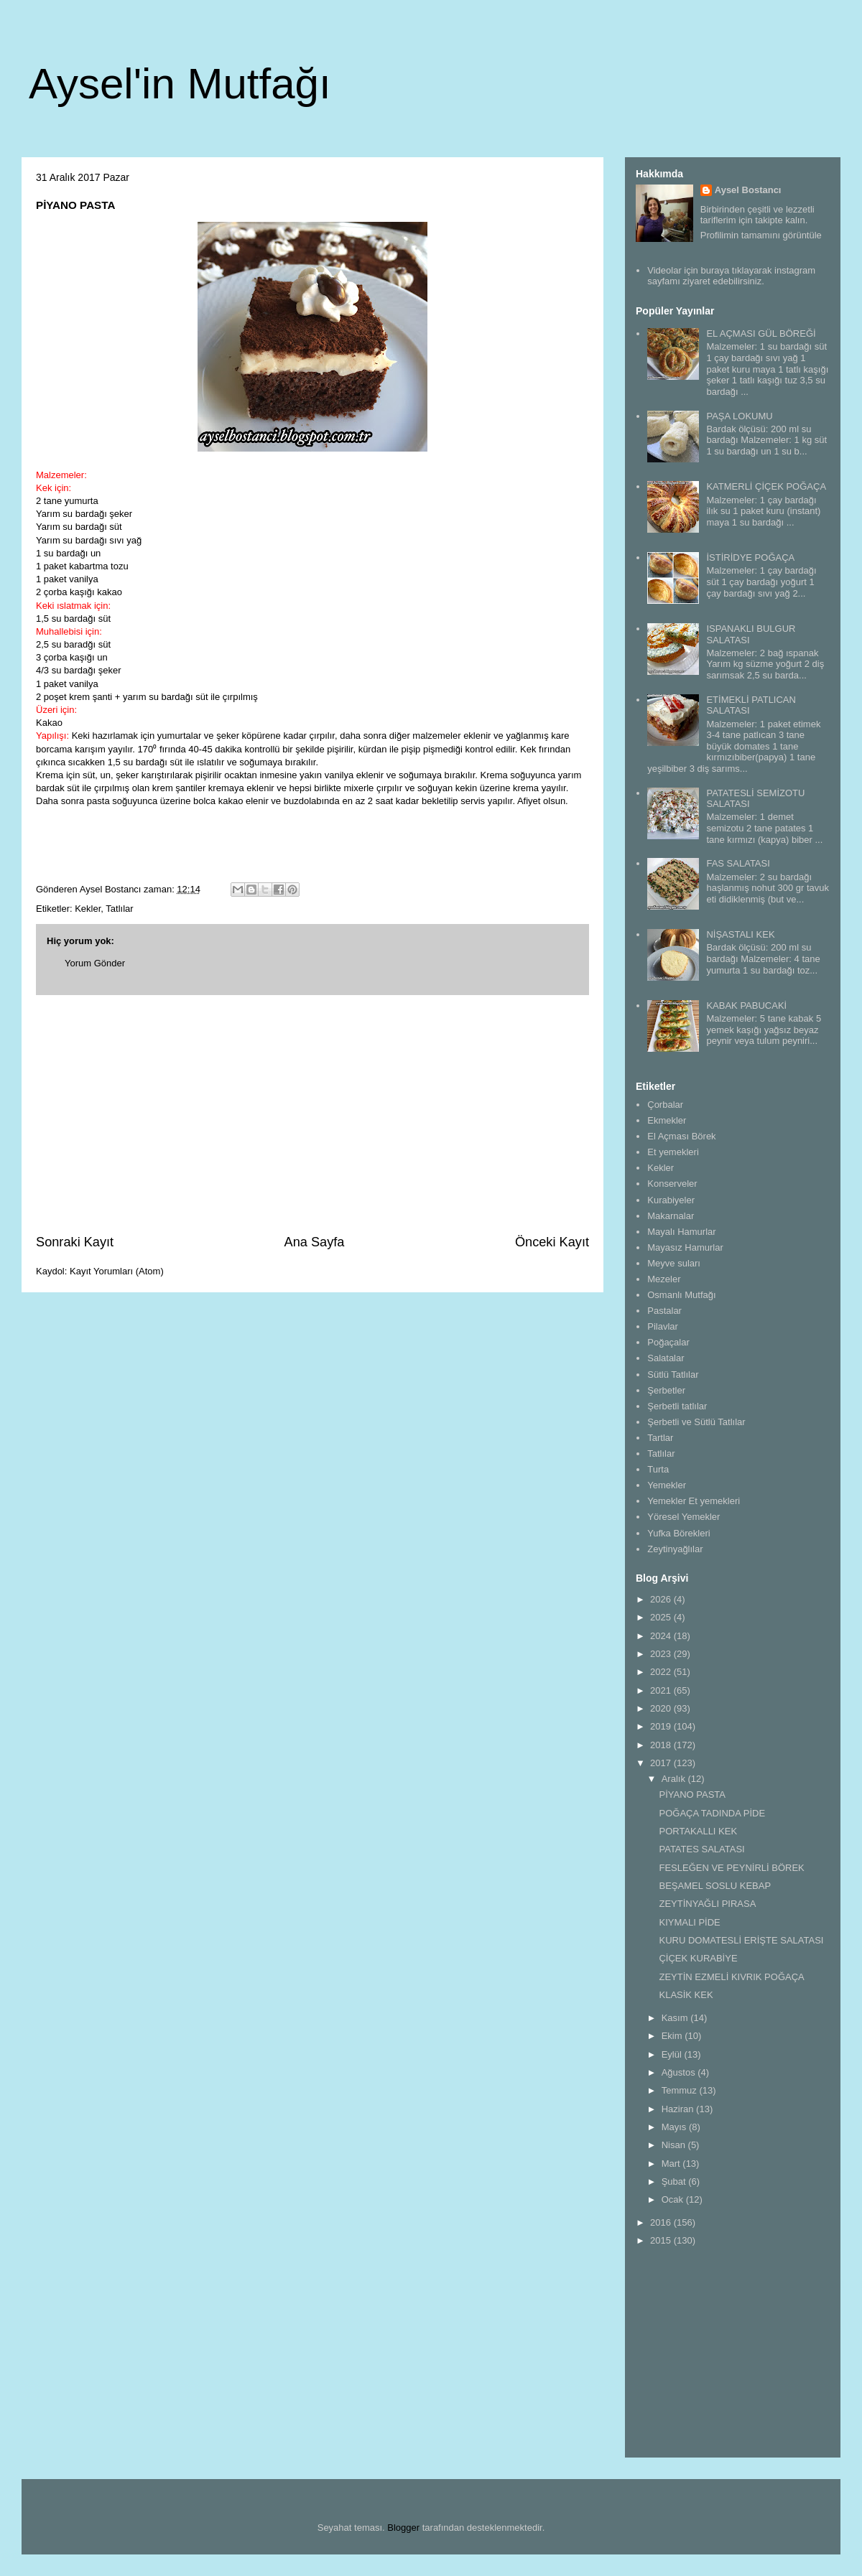 This screenshot has height=2576, width=862. I want to click on Mayıs, so click(675, 2127).